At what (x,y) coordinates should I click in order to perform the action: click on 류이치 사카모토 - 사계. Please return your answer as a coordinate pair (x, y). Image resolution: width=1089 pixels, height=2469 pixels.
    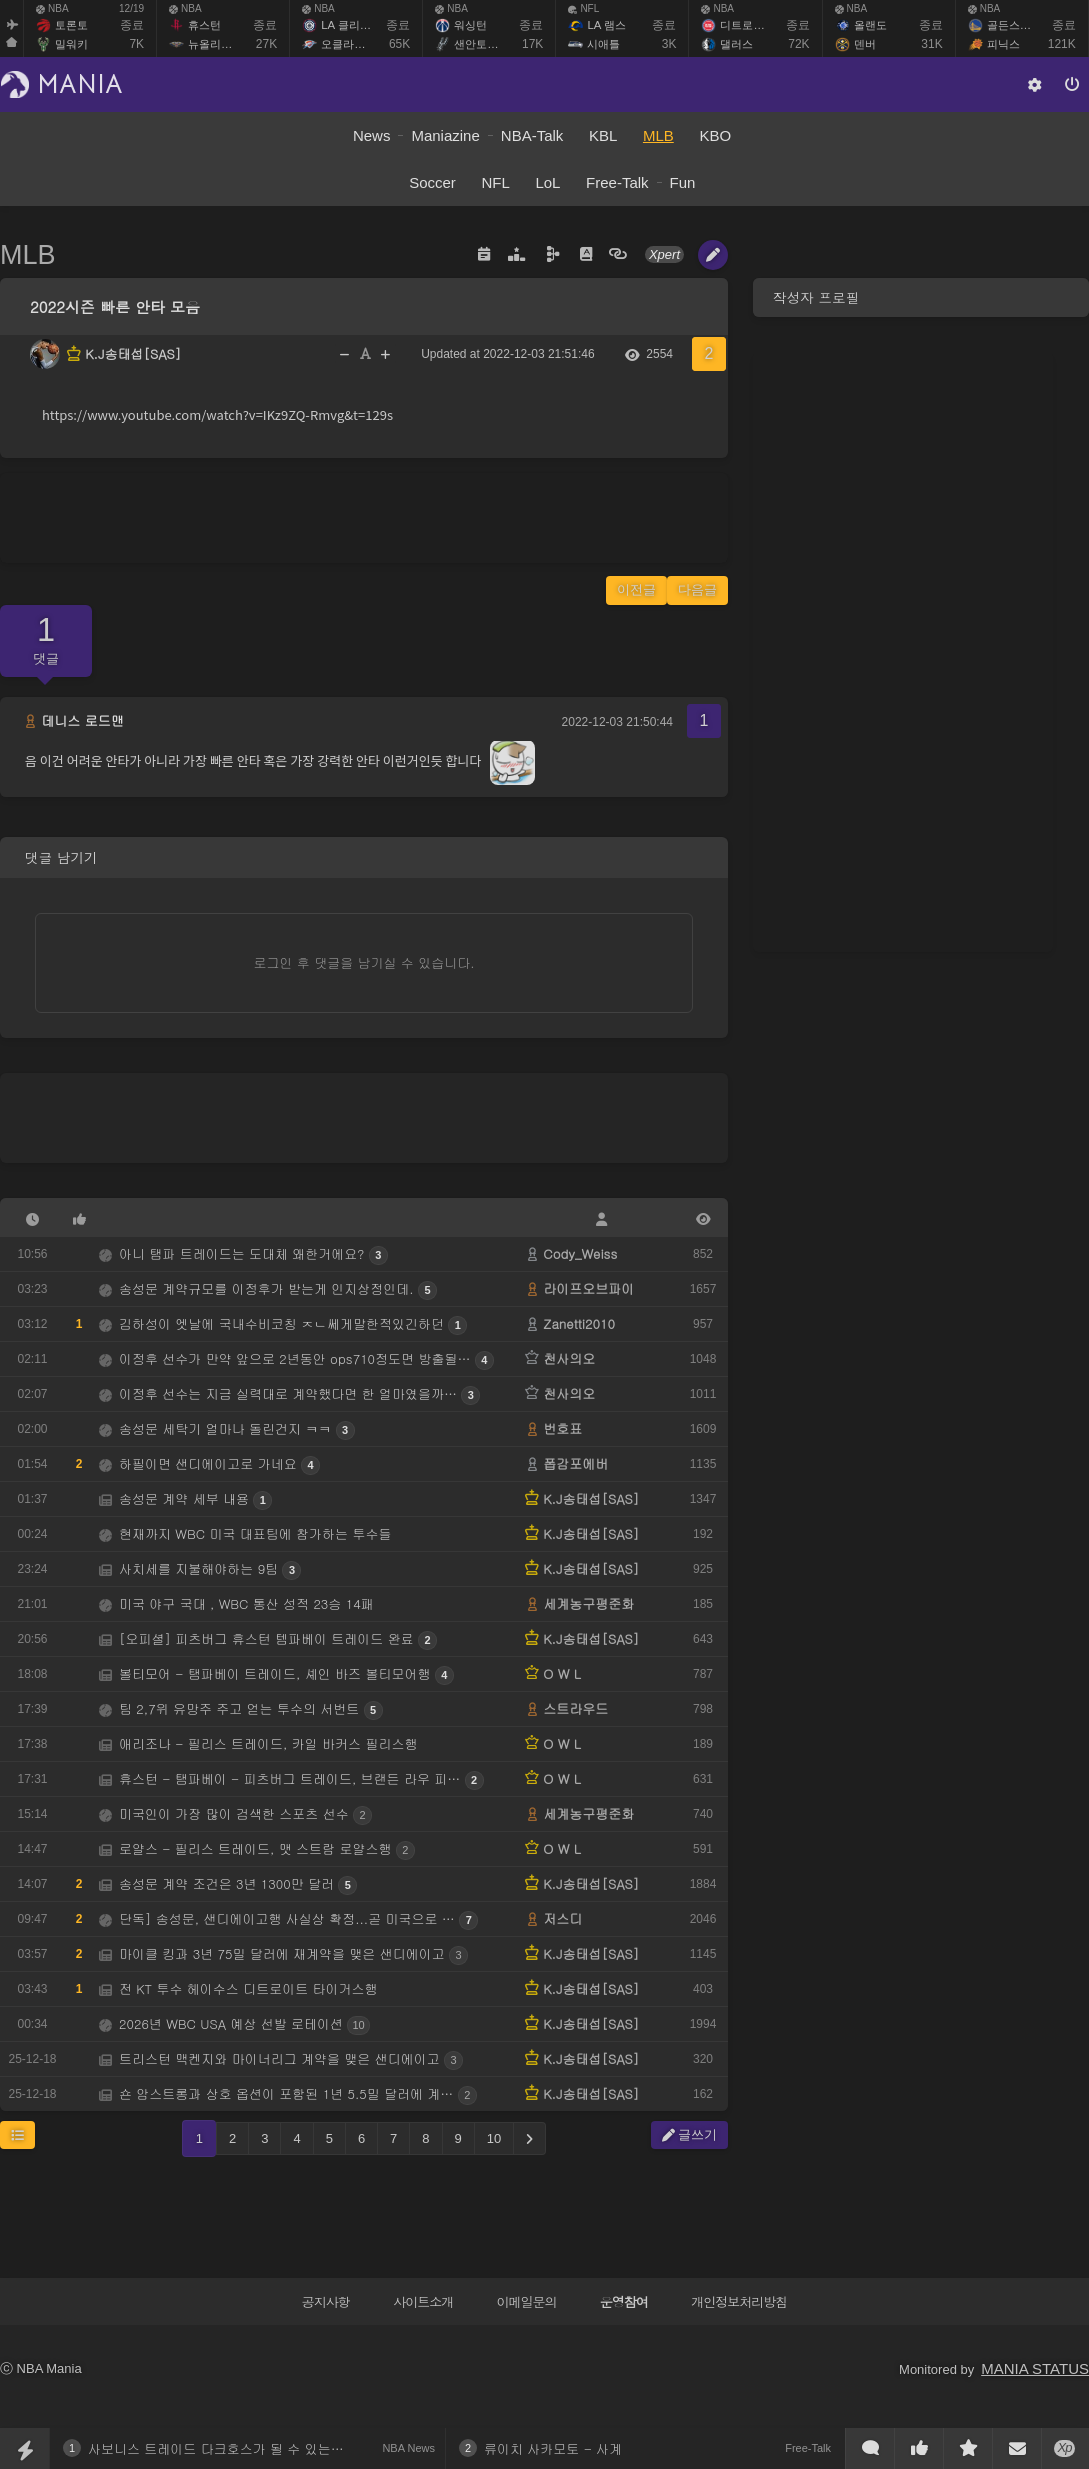
    Looking at the image, I should click on (553, 2448).